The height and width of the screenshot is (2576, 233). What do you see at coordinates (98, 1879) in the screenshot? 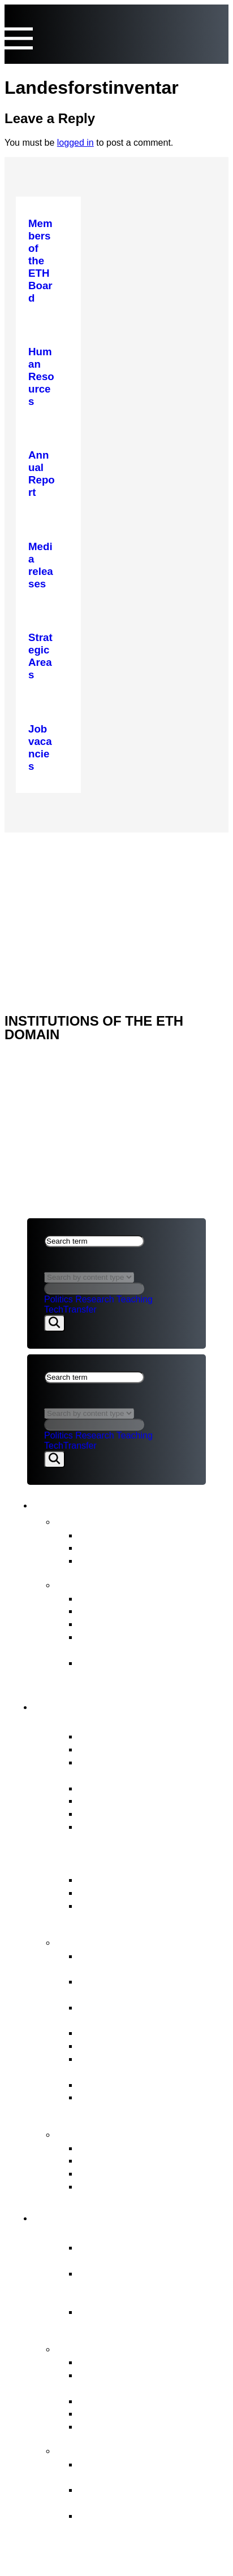
I see `ETH Act` at bounding box center [98, 1879].